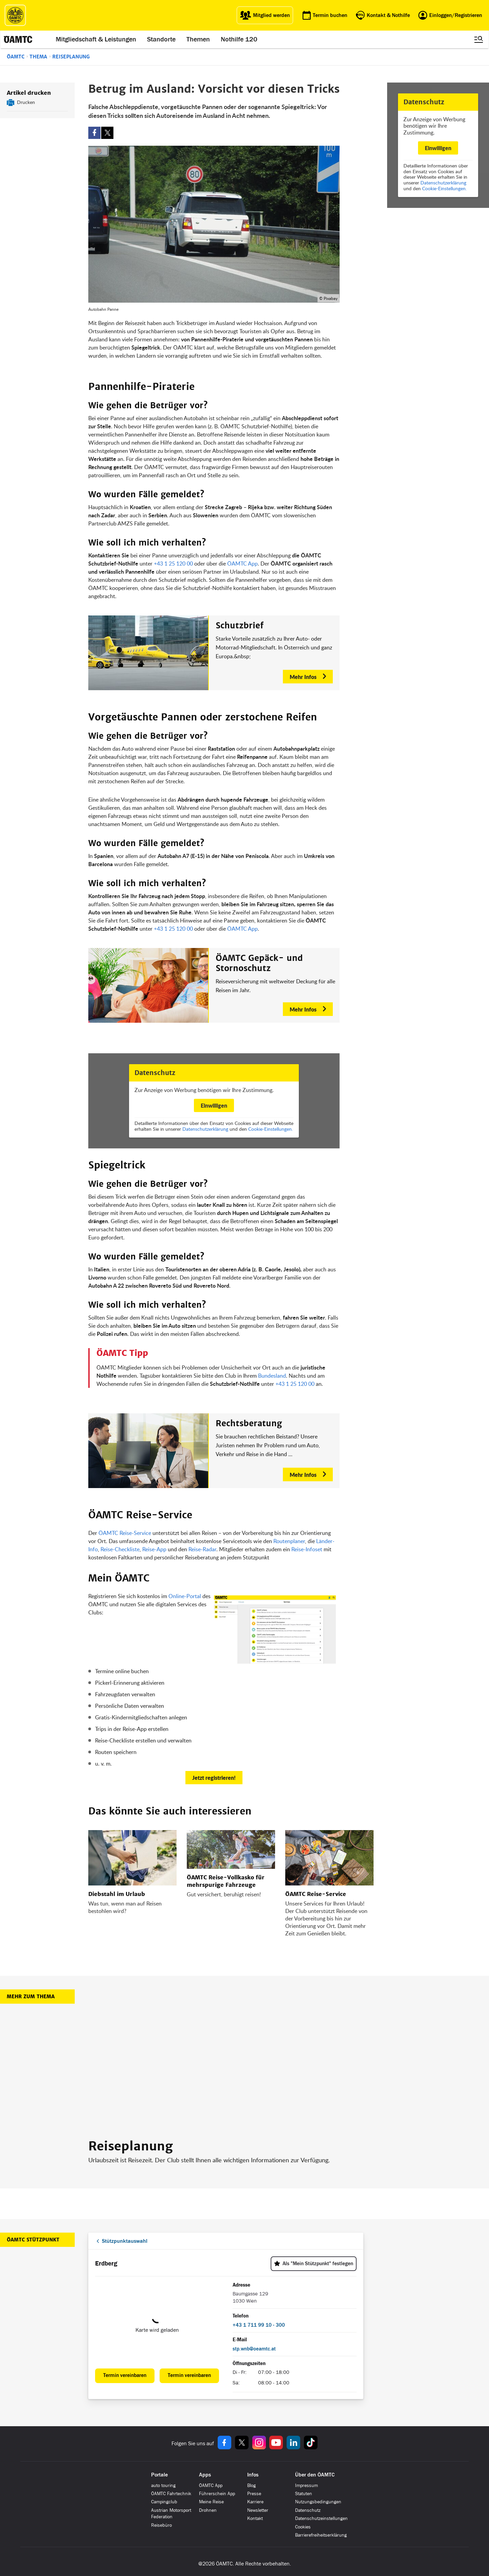  What do you see at coordinates (161, 39) in the screenshot?
I see `Standorte` at bounding box center [161, 39].